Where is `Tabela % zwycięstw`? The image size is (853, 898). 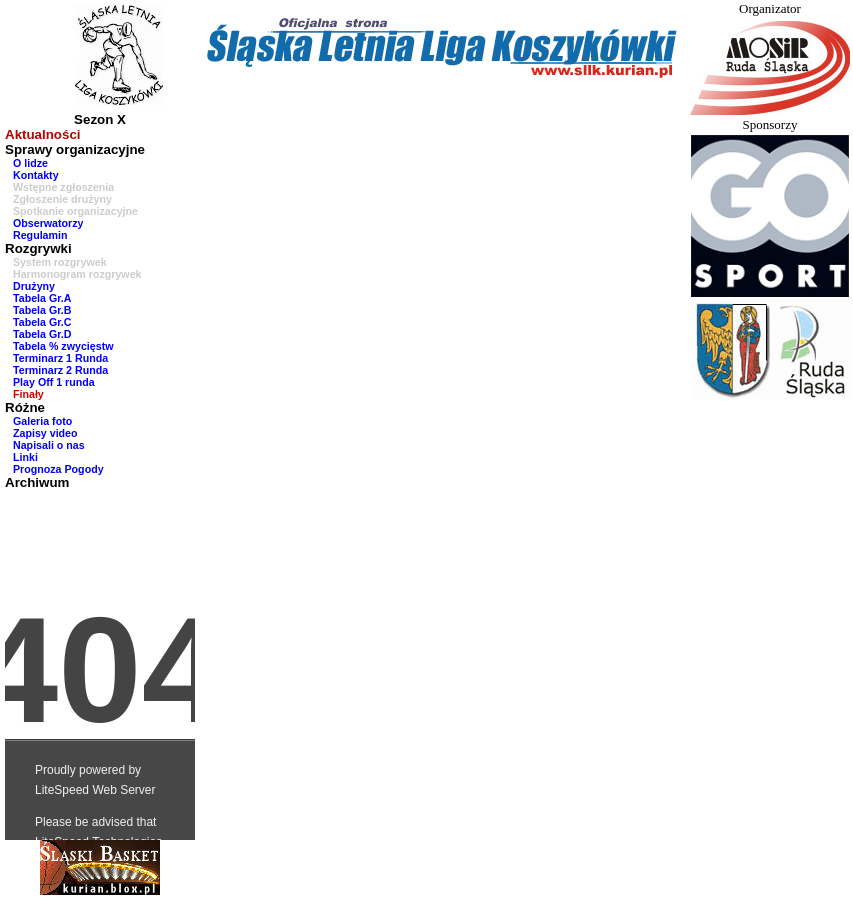 Tabela % zwycięstw is located at coordinates (63, 346).